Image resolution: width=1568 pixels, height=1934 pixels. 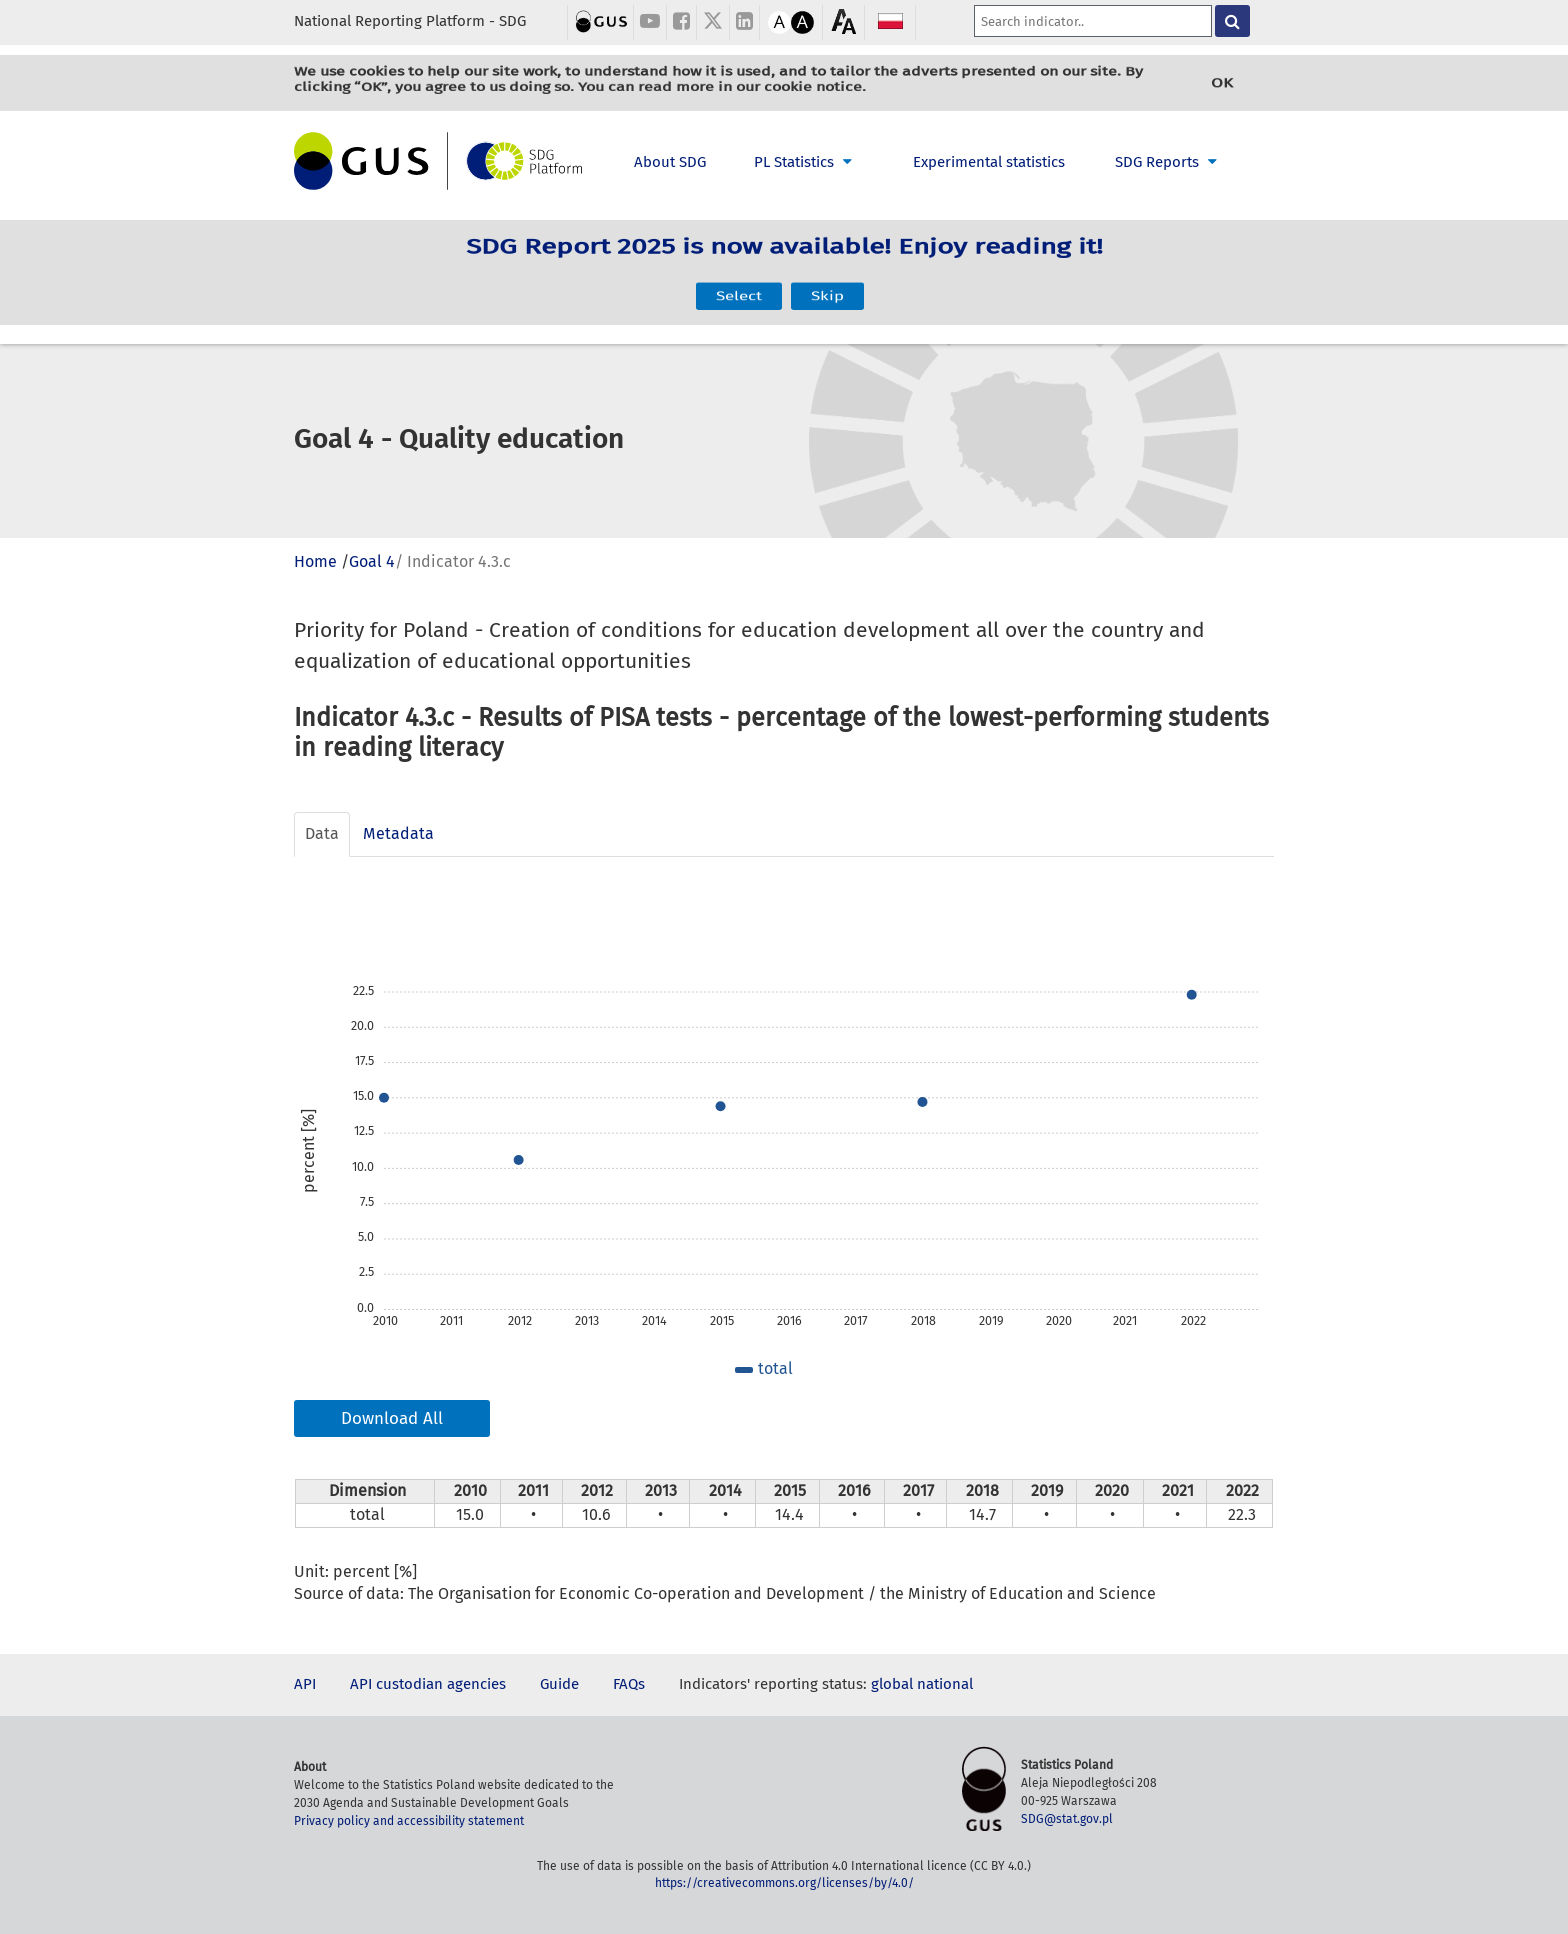 I want to click on SDG Report 2025 is now available! Enjoy reading it!, so click(x=784, y=259).